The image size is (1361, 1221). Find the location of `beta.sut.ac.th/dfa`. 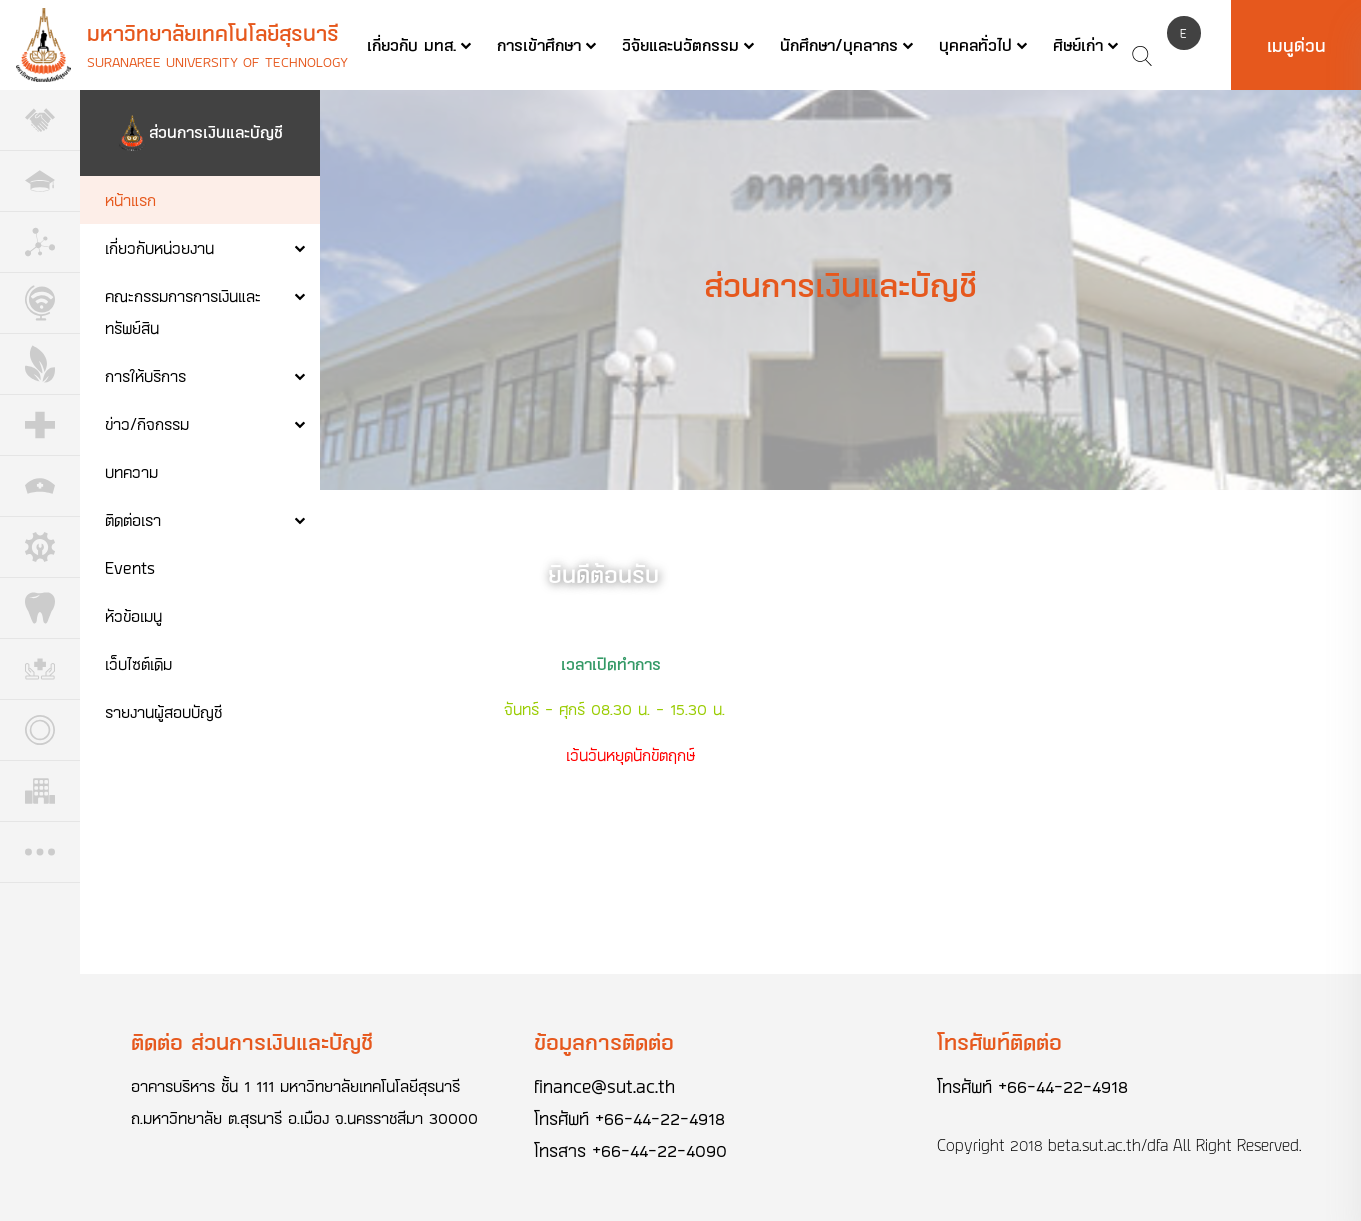

beta.sut.ac.th/dfa is located at coordinates (1108, 1145).